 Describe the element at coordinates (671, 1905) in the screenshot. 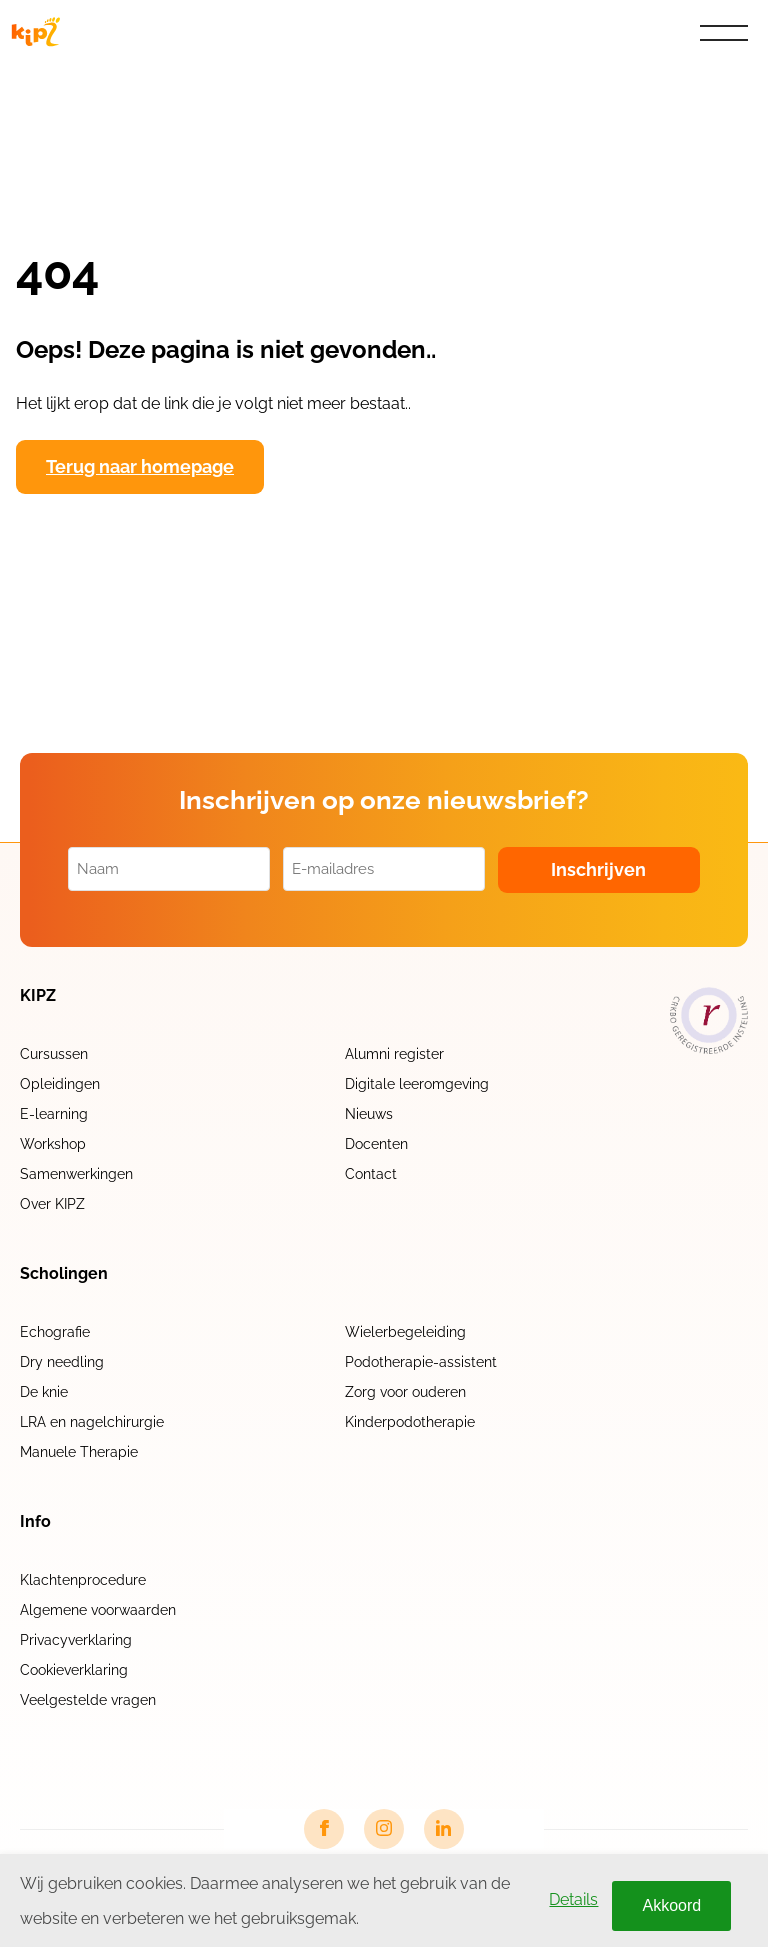

I see `Akkoord` at that location.